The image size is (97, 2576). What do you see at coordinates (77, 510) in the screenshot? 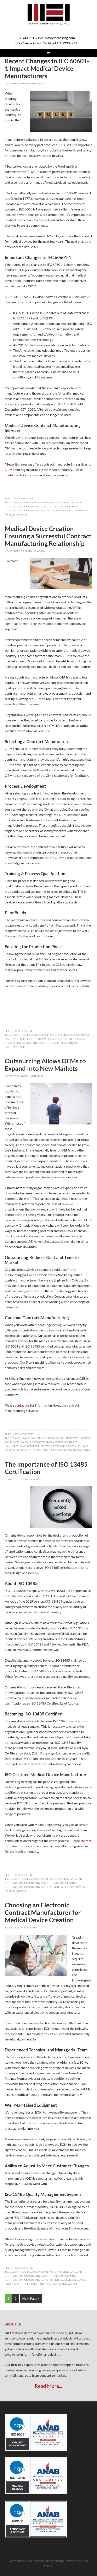
I see `medical devices` at bounding box center [77, 510].